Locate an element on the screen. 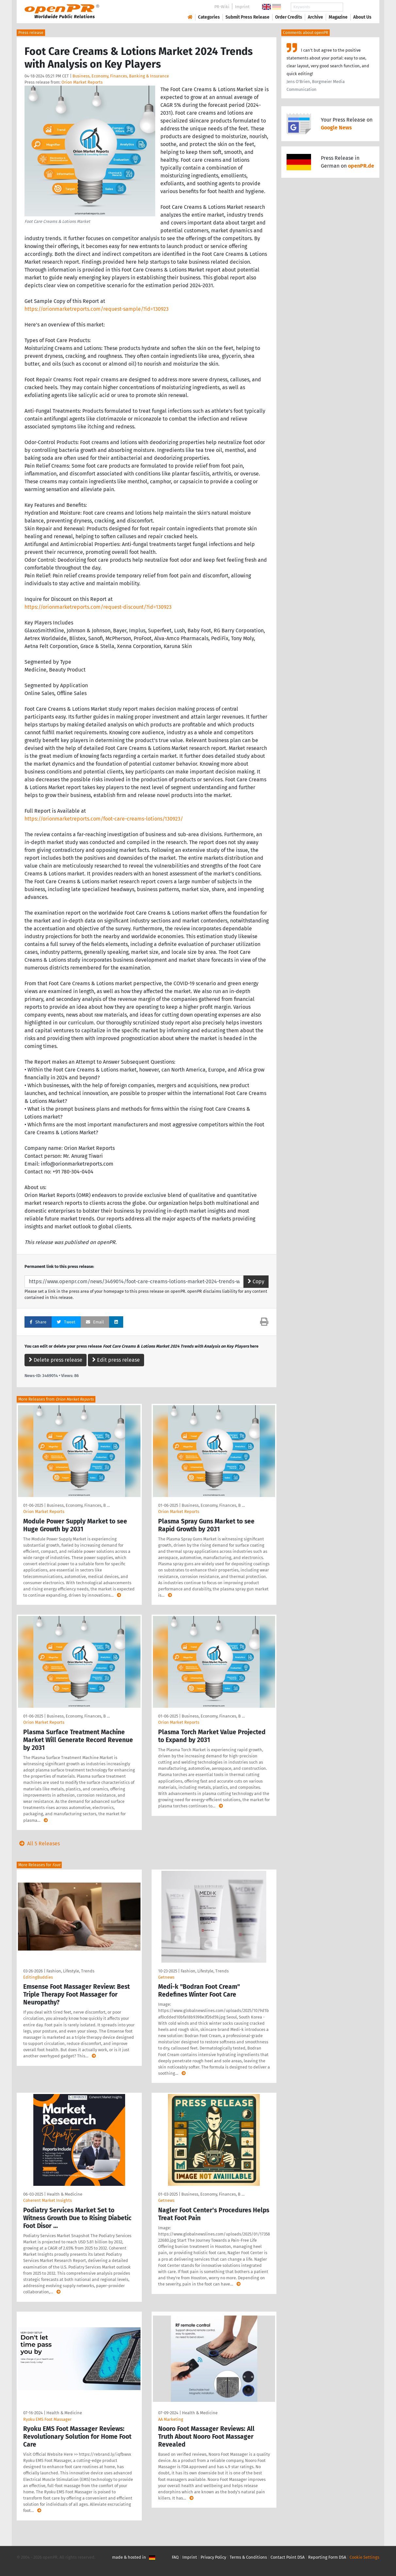 Image resolution: width=396 pixels, height=2576 pixels. Magazine is located at coordinates (338, 17).